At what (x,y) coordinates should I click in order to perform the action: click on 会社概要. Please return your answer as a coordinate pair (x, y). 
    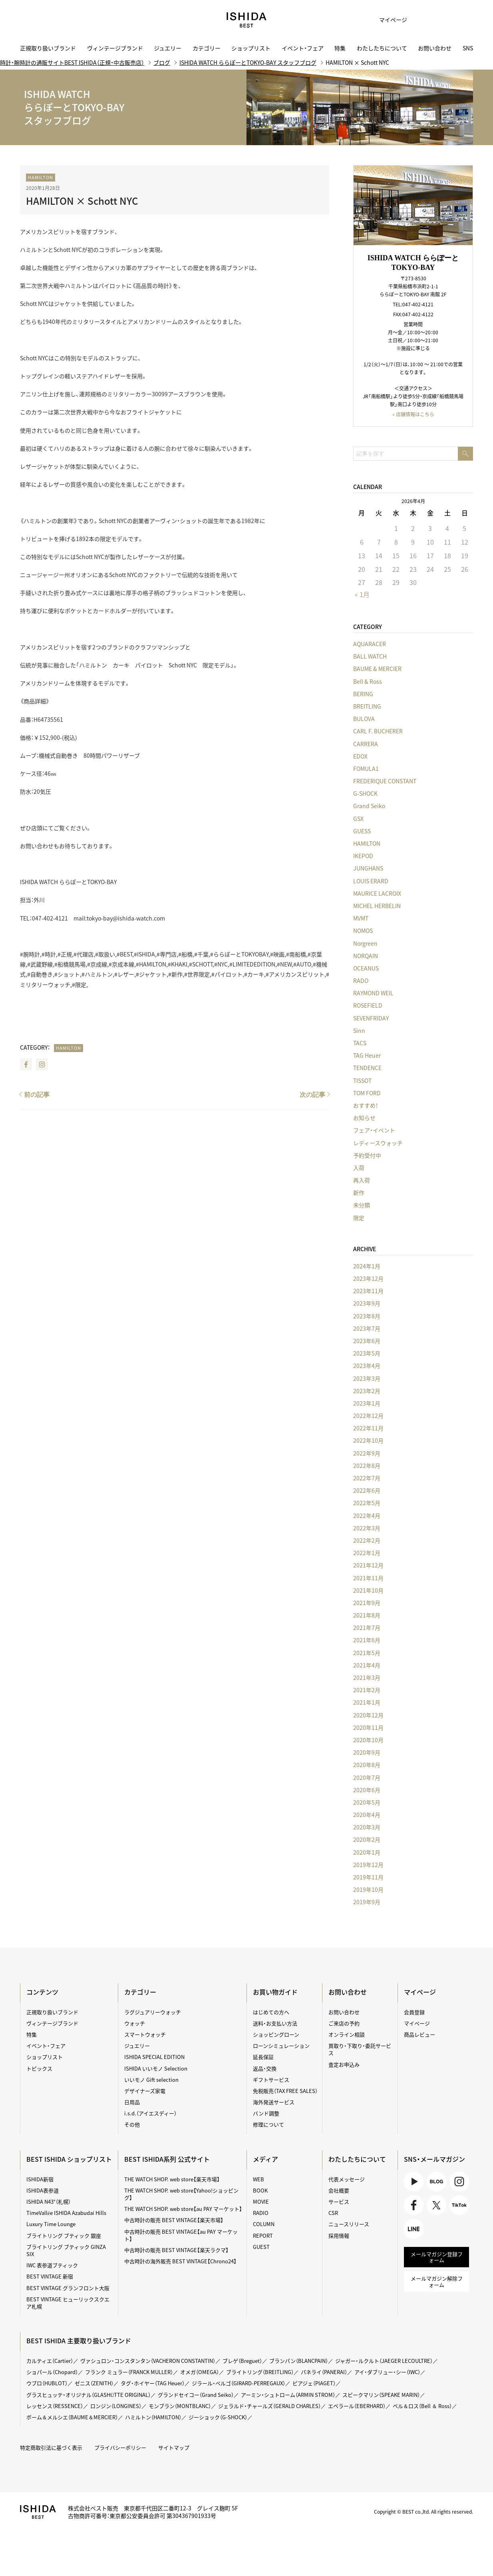
    Looking at the image, I should click on (338, 2190).